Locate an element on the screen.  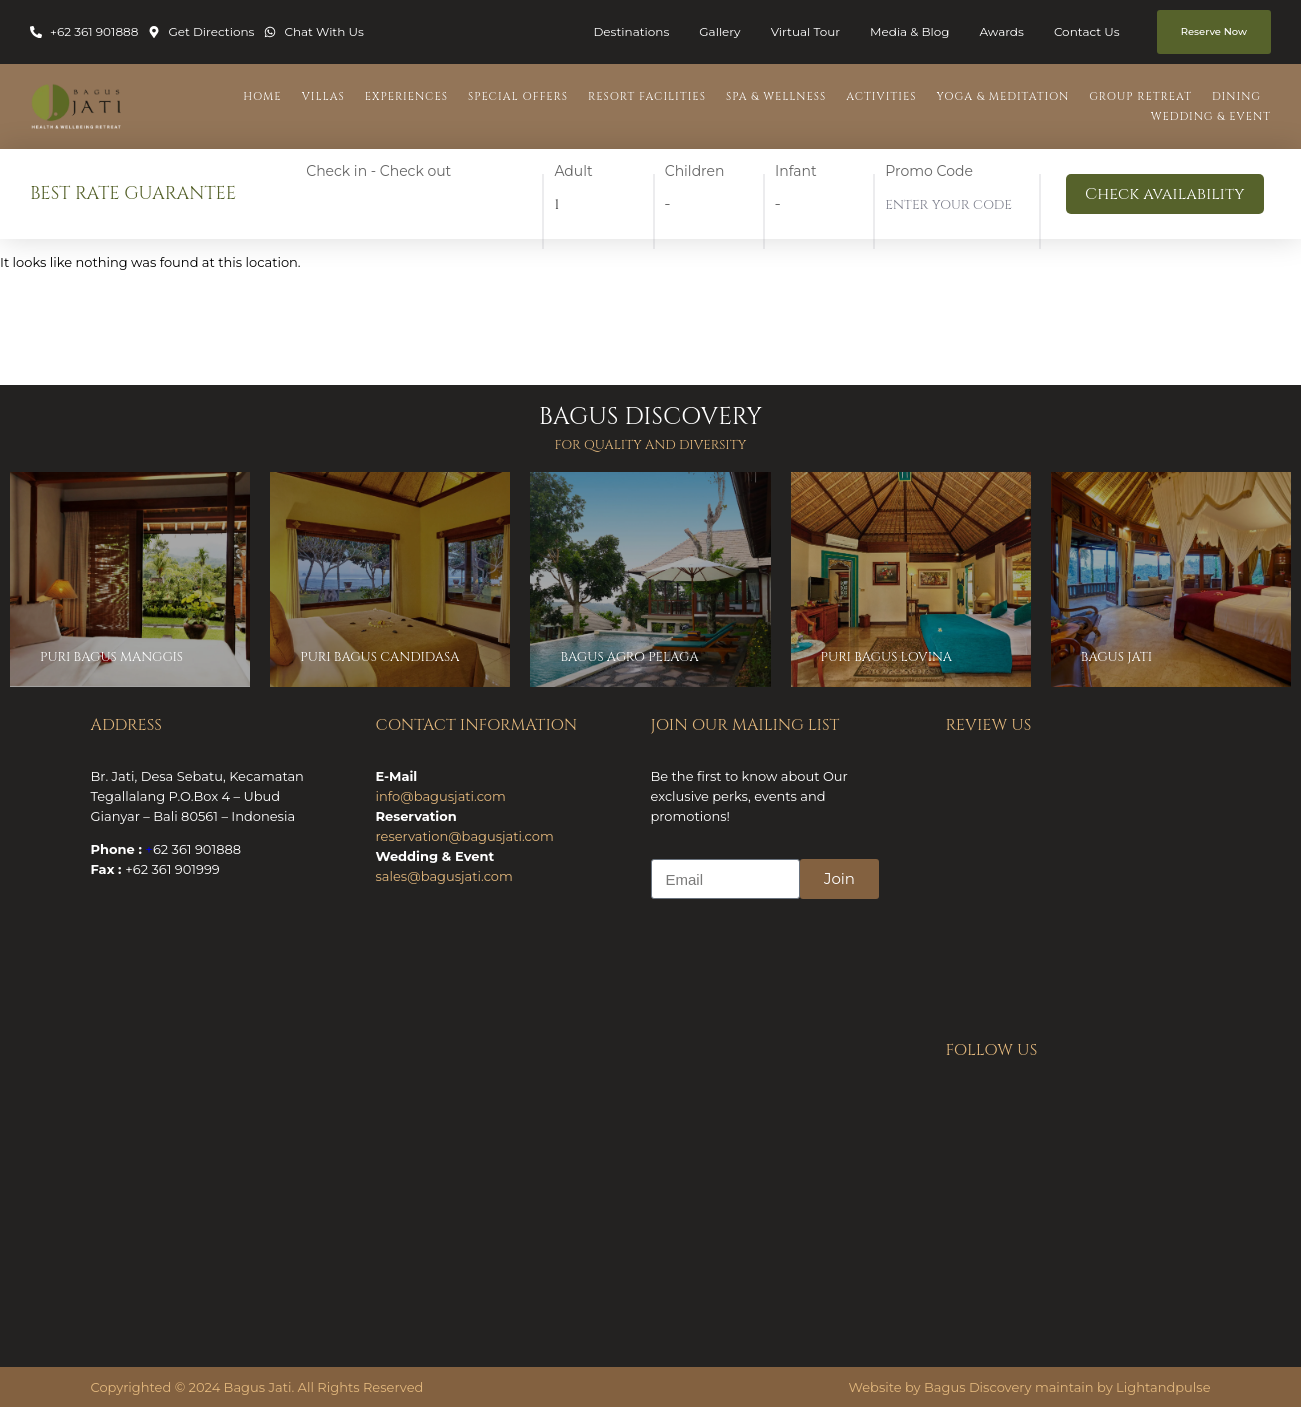
Activities is located at coordinates (881, 96).